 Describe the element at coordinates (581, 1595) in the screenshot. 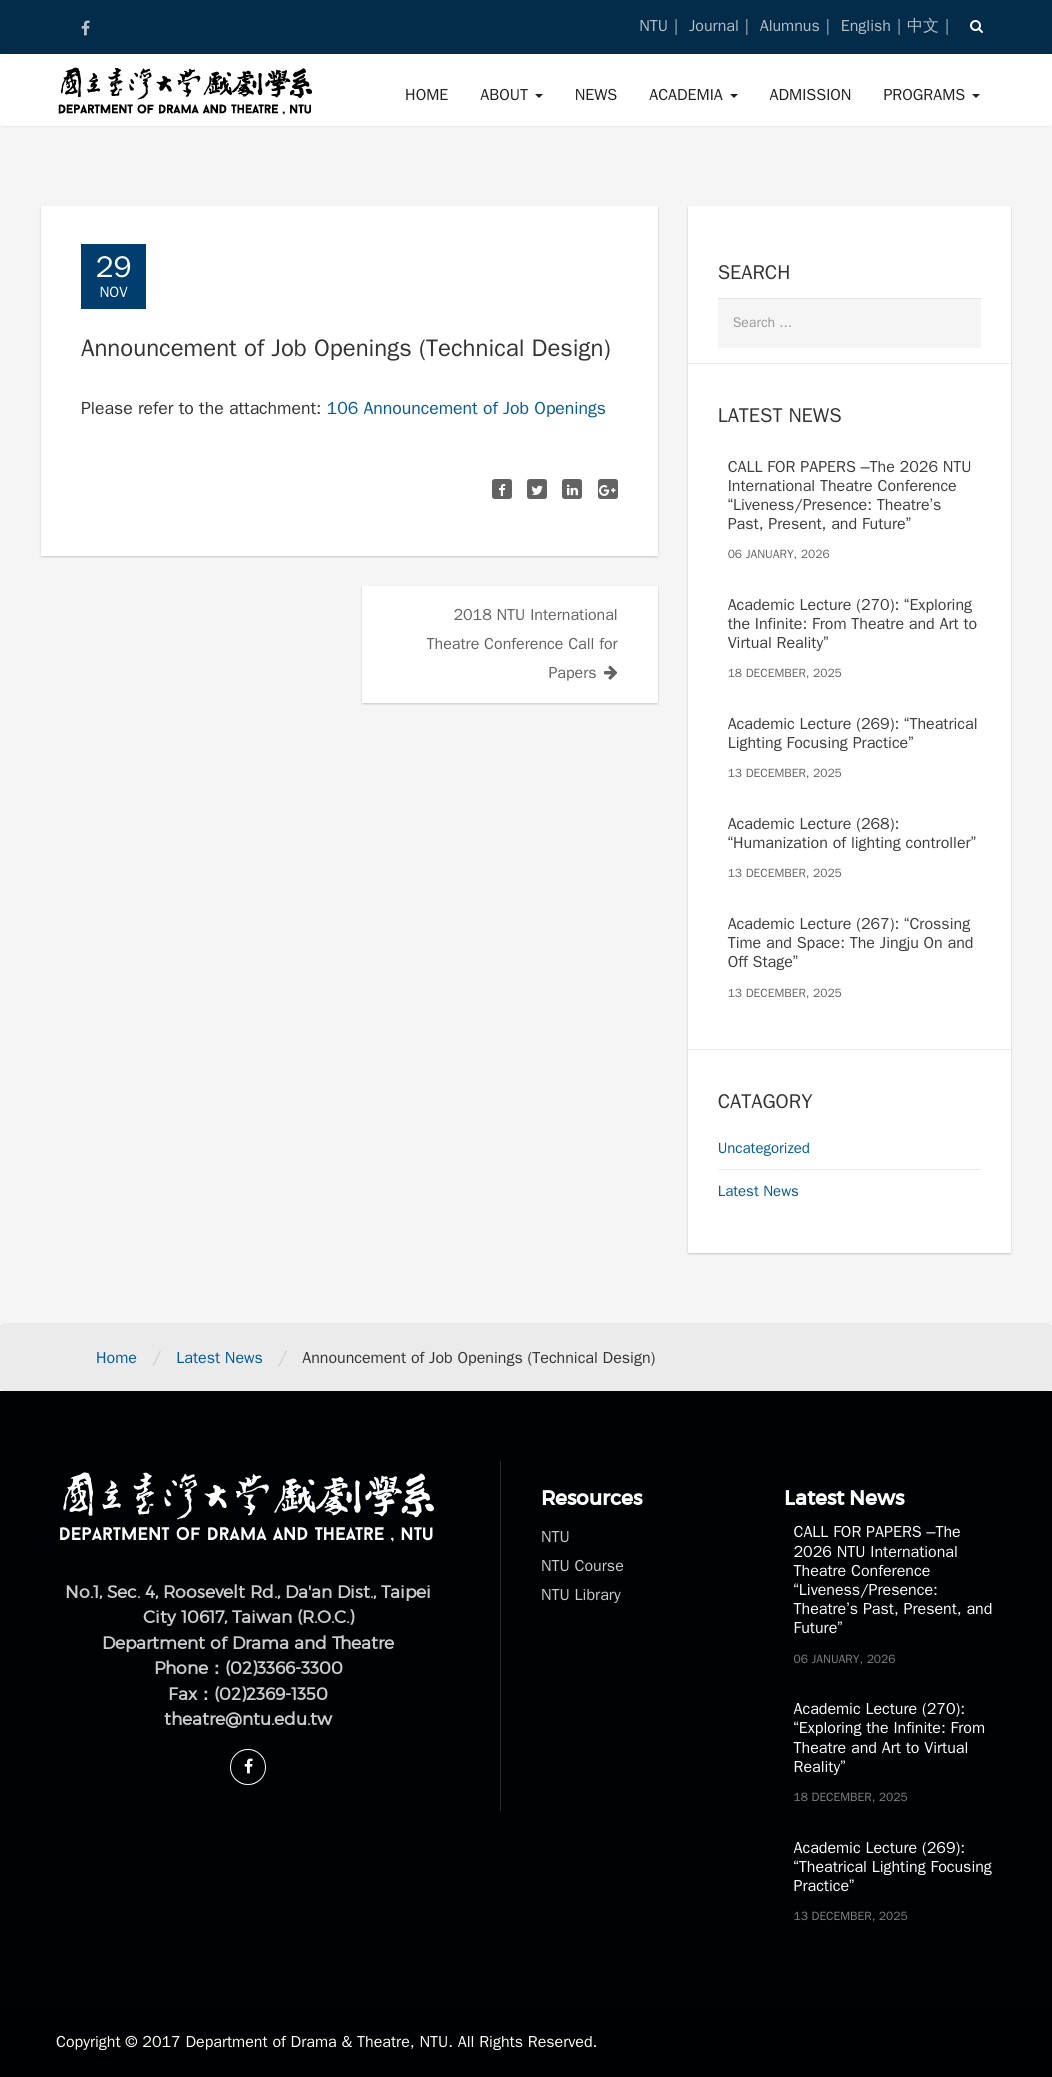

I see `NTU Library` at that location.